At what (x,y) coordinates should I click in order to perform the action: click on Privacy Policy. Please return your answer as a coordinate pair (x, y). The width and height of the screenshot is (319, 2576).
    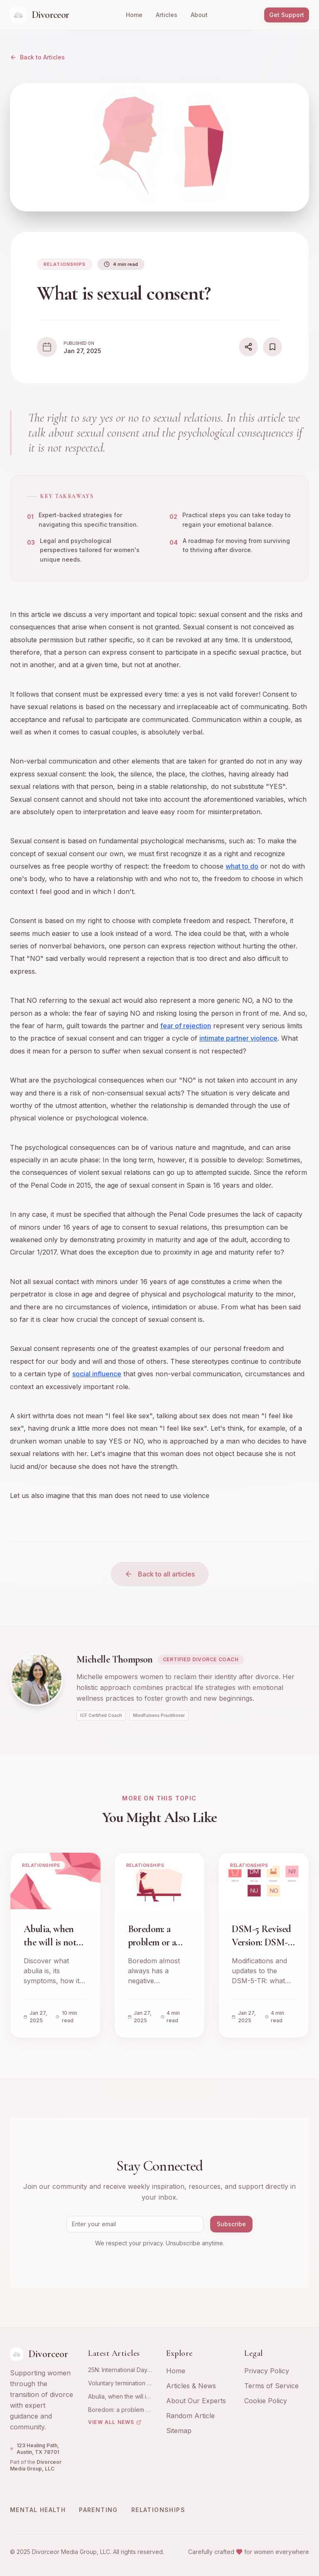
    Looking at the image, I should click on (266, 2371).